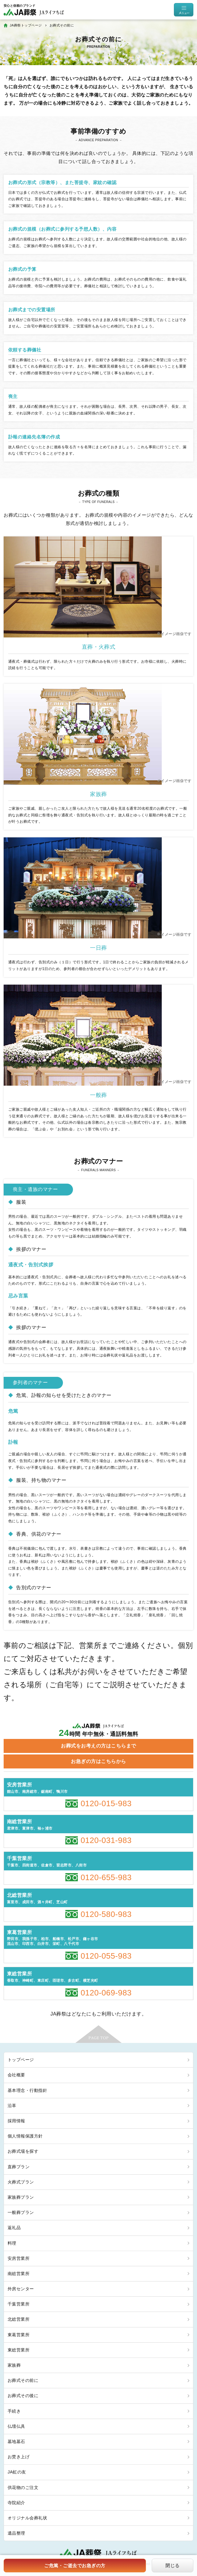  What do you see at coordinates (106, 1803) in the screenshot?
I see `0120-015-983` at bounding box center [106, 1803].